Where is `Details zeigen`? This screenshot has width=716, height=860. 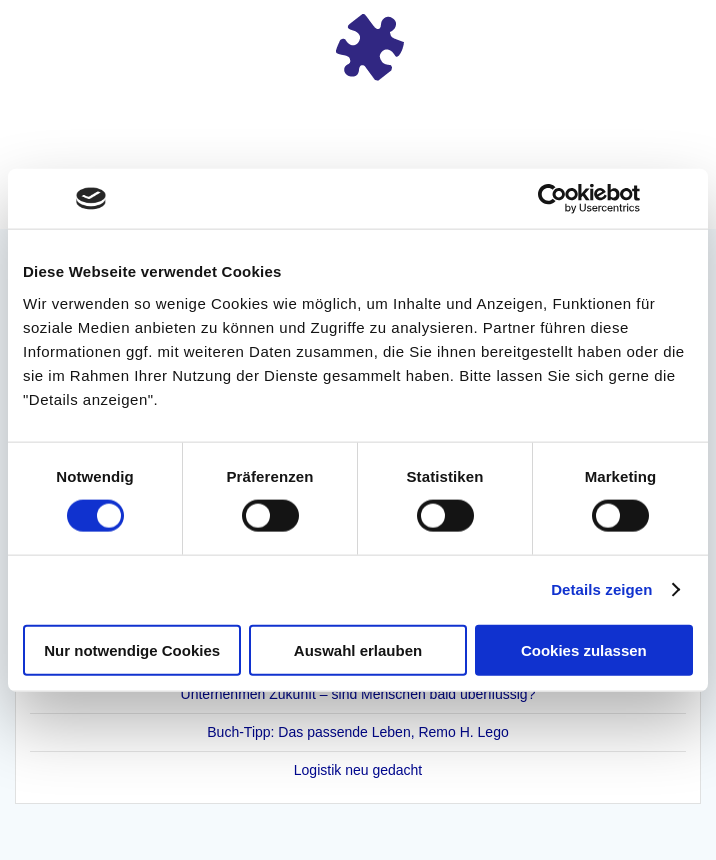 Details zeigen is located at coordinates (601, 589).